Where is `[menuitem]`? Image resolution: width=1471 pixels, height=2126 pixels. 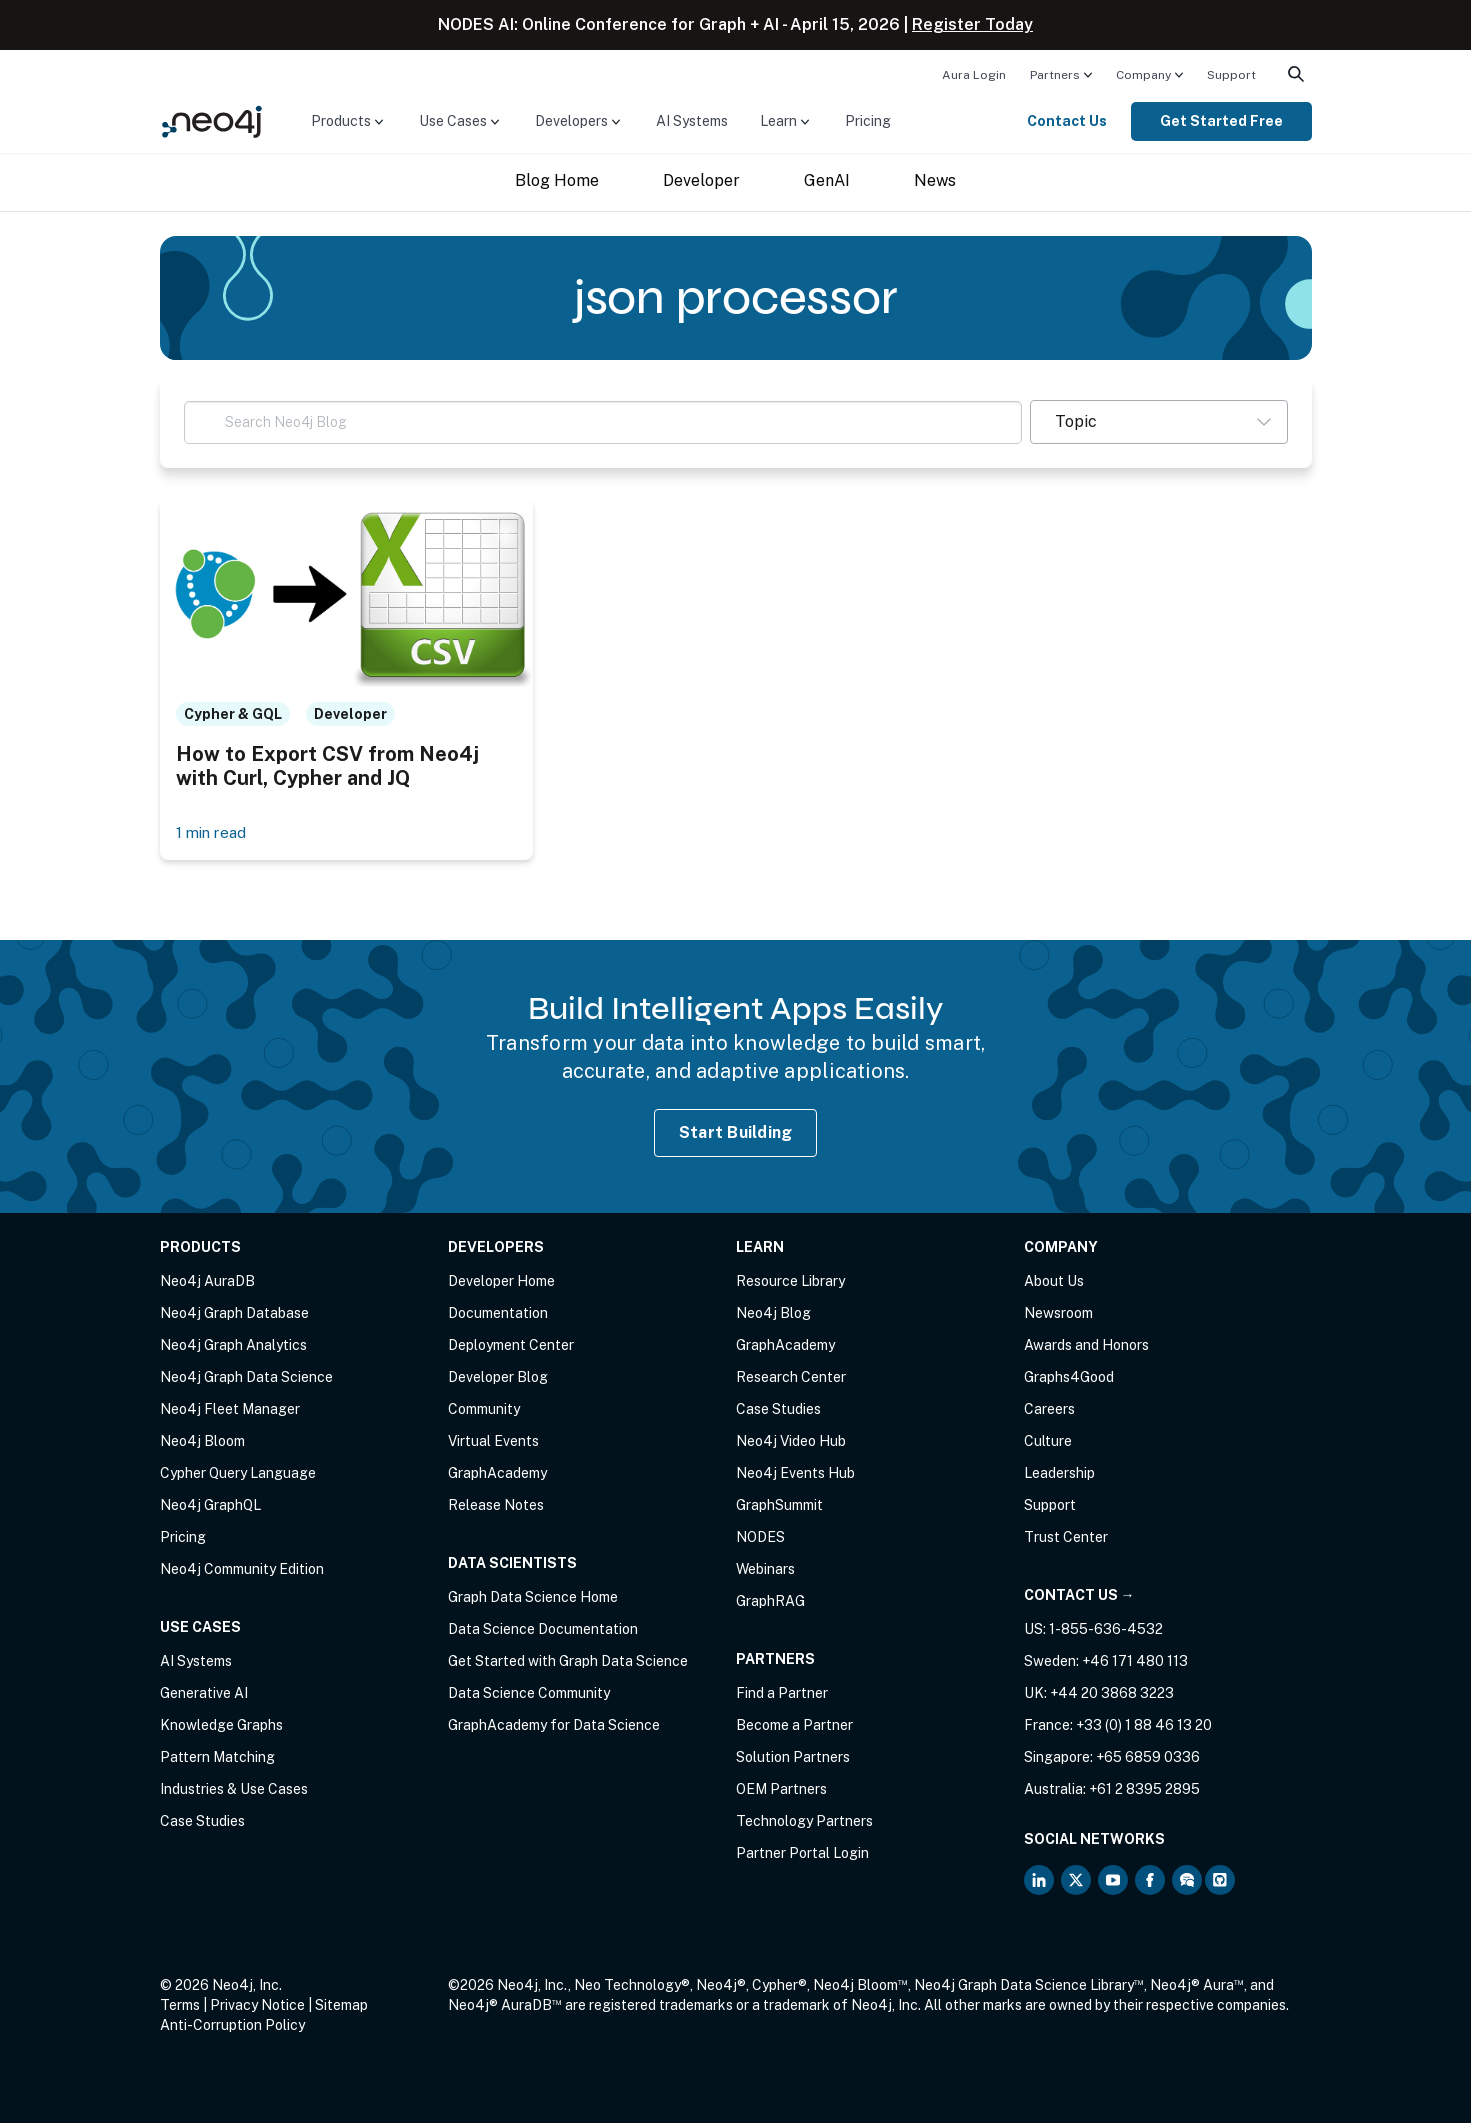 [menuitem] is located at coordinates (974, 74).